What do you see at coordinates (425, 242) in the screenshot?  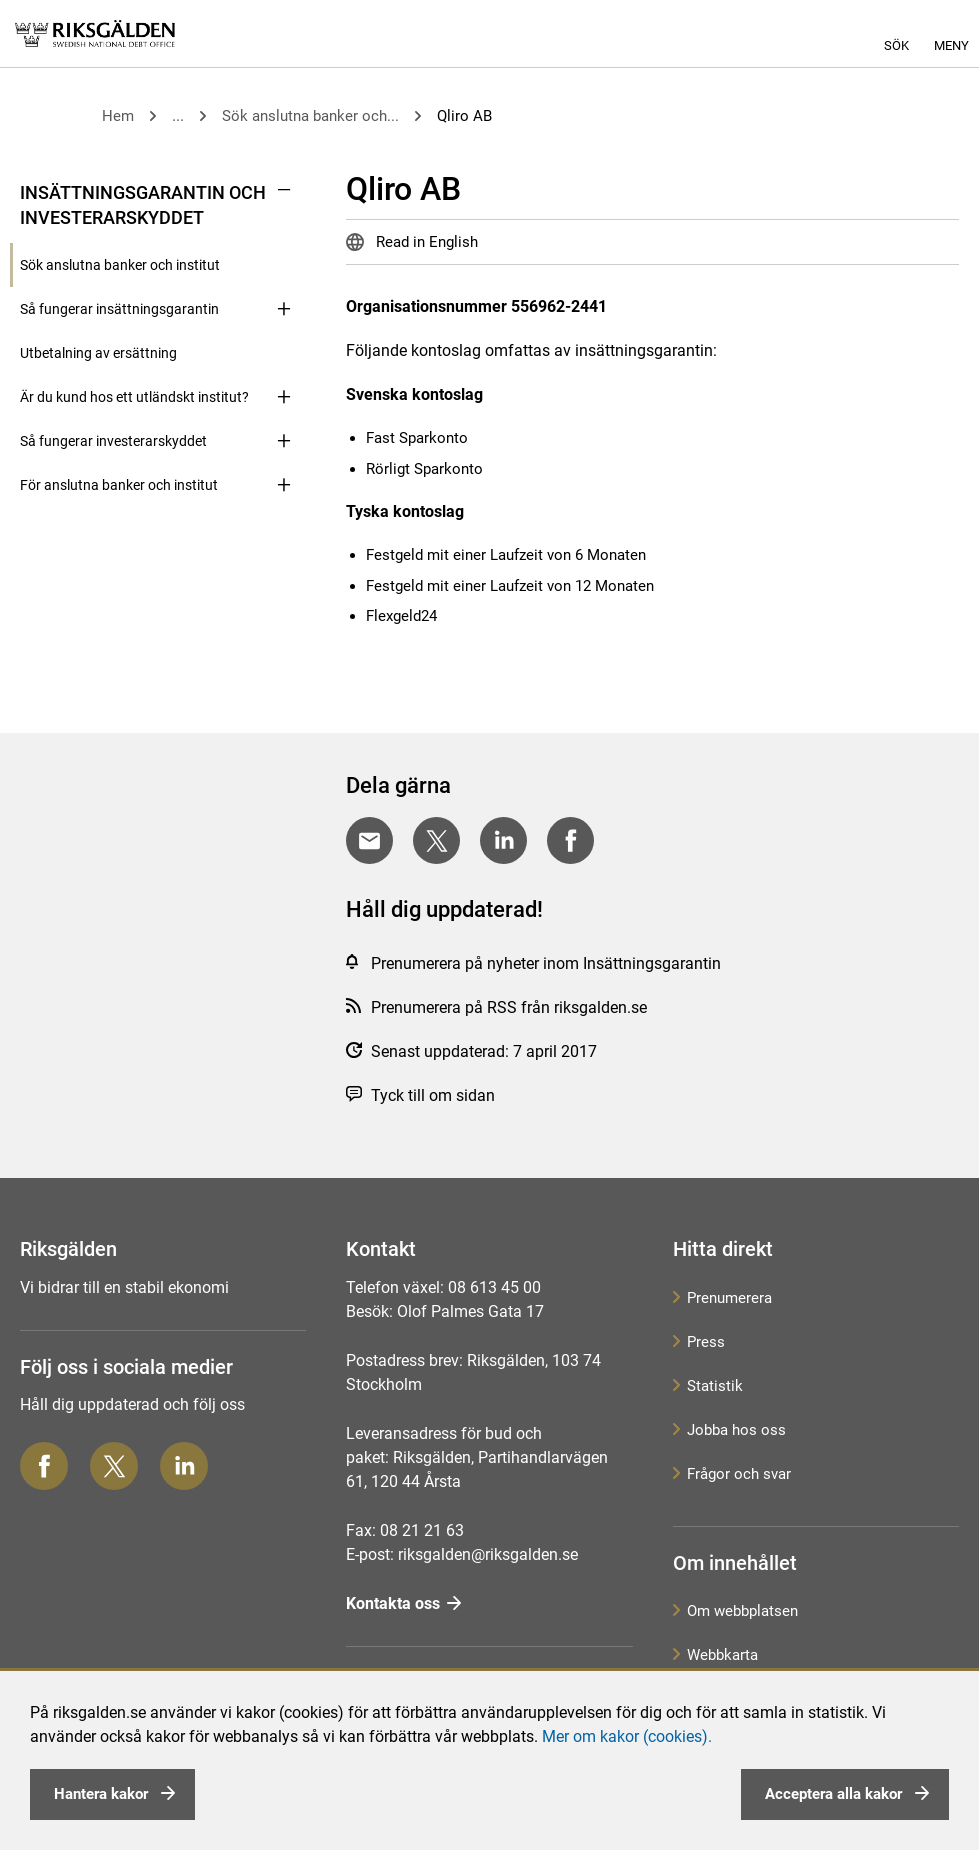 I see `Read in English` at bounding box center [425, 242].